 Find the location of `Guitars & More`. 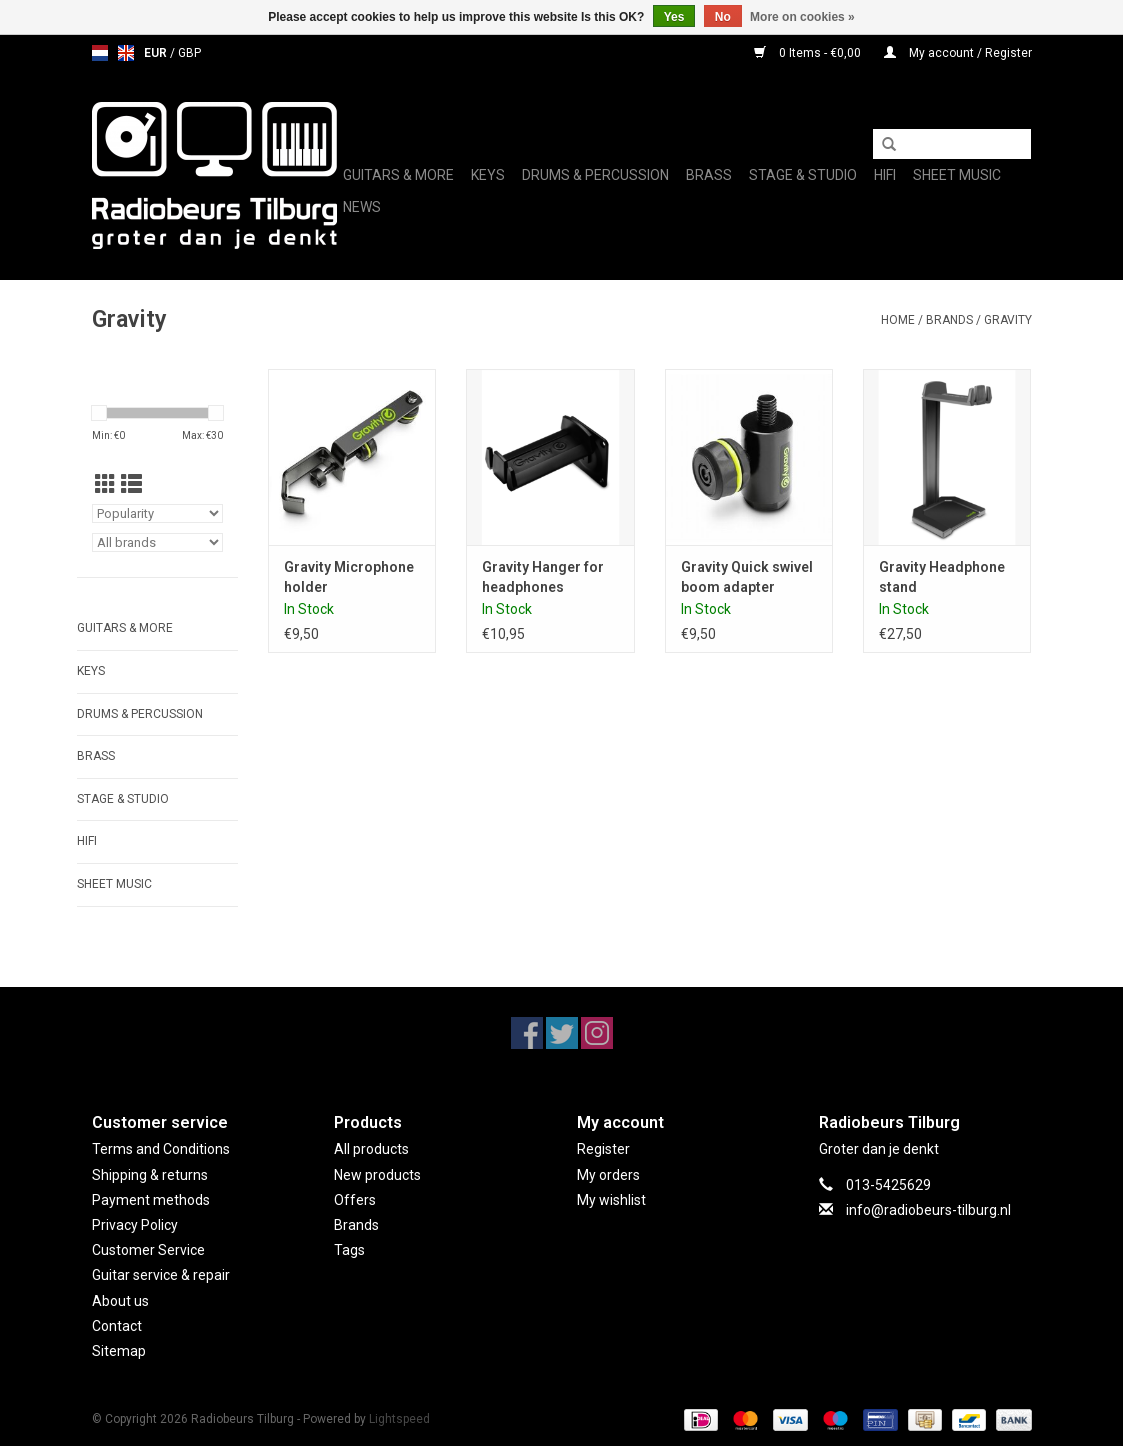

Guitars & More is located at coordinates (398, 175).